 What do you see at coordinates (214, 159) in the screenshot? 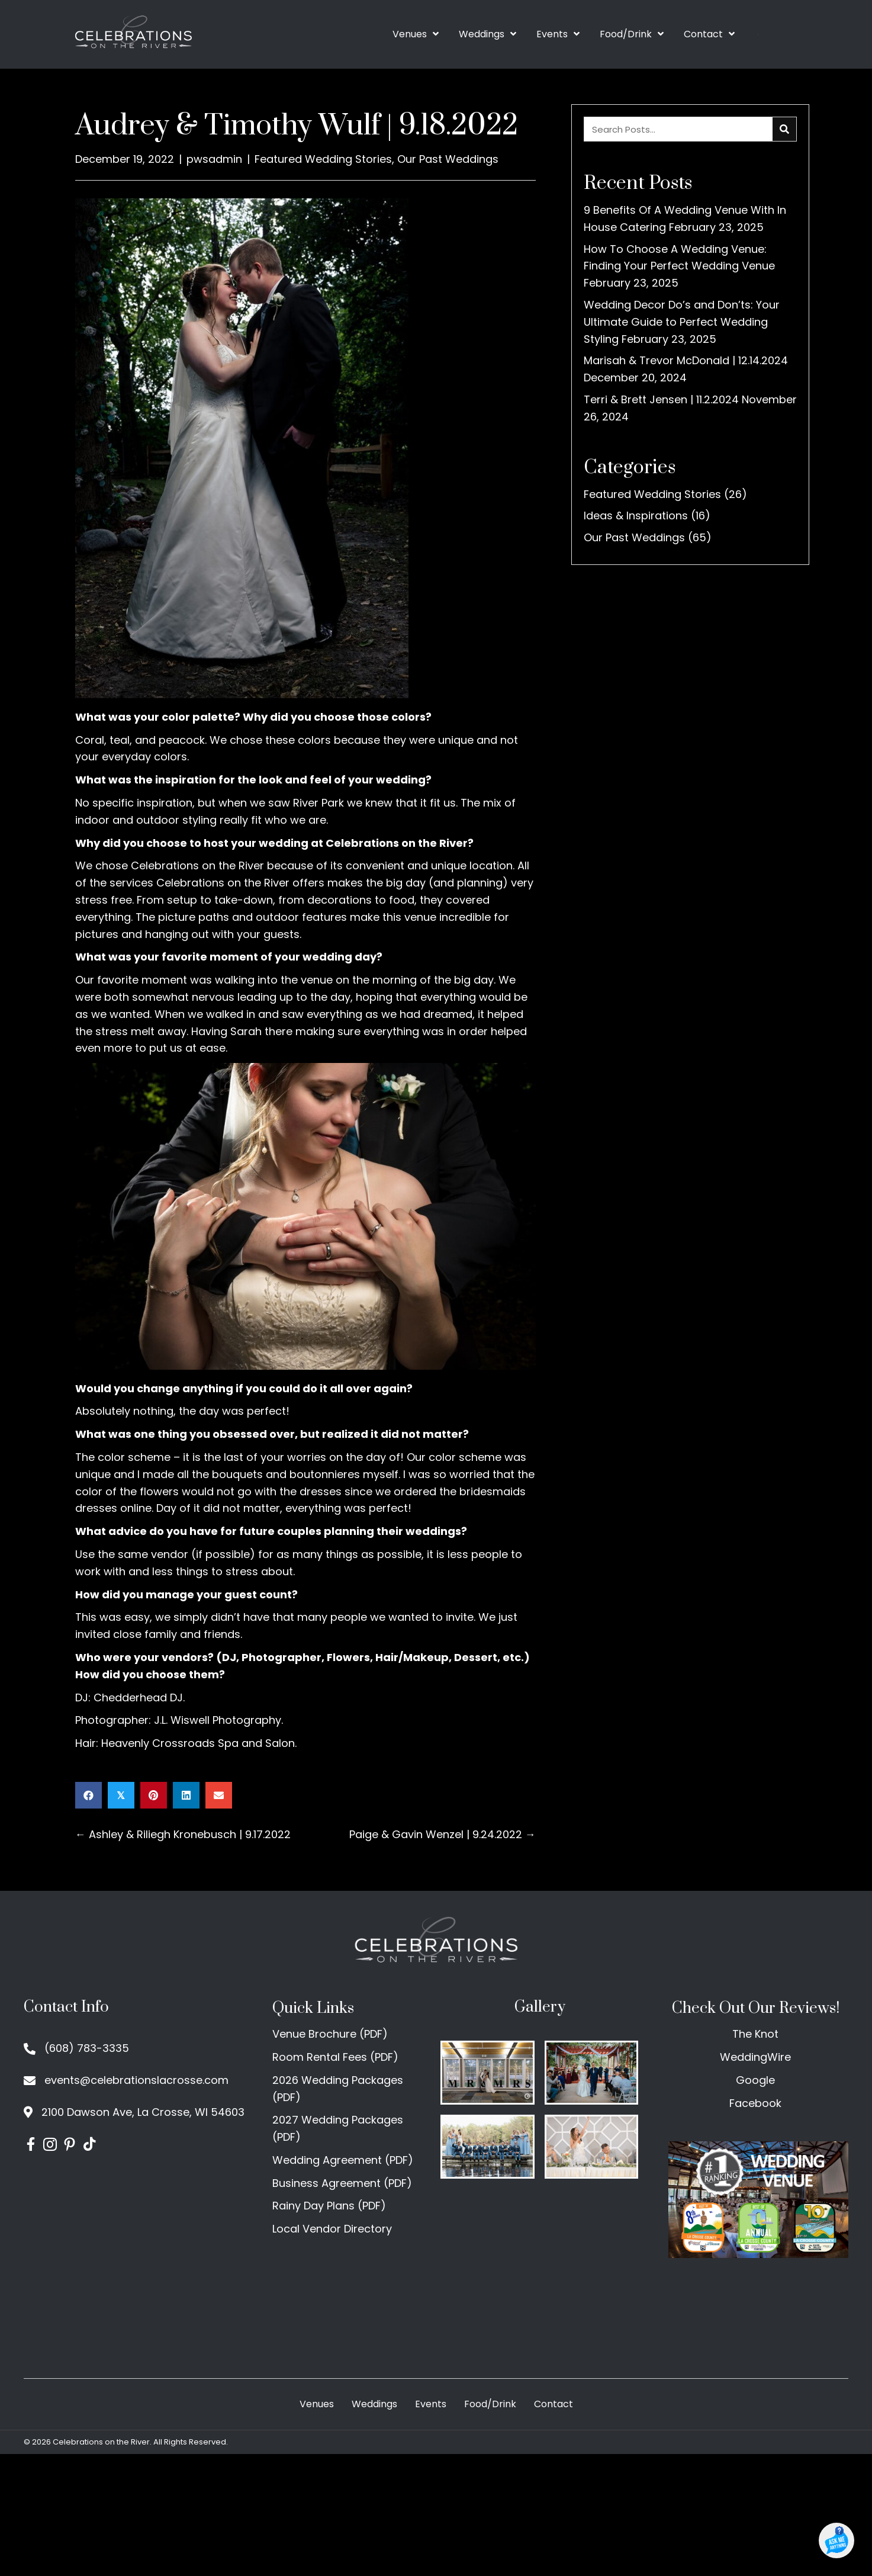
I see `pwsadmin` at bounding box center [214, 159].